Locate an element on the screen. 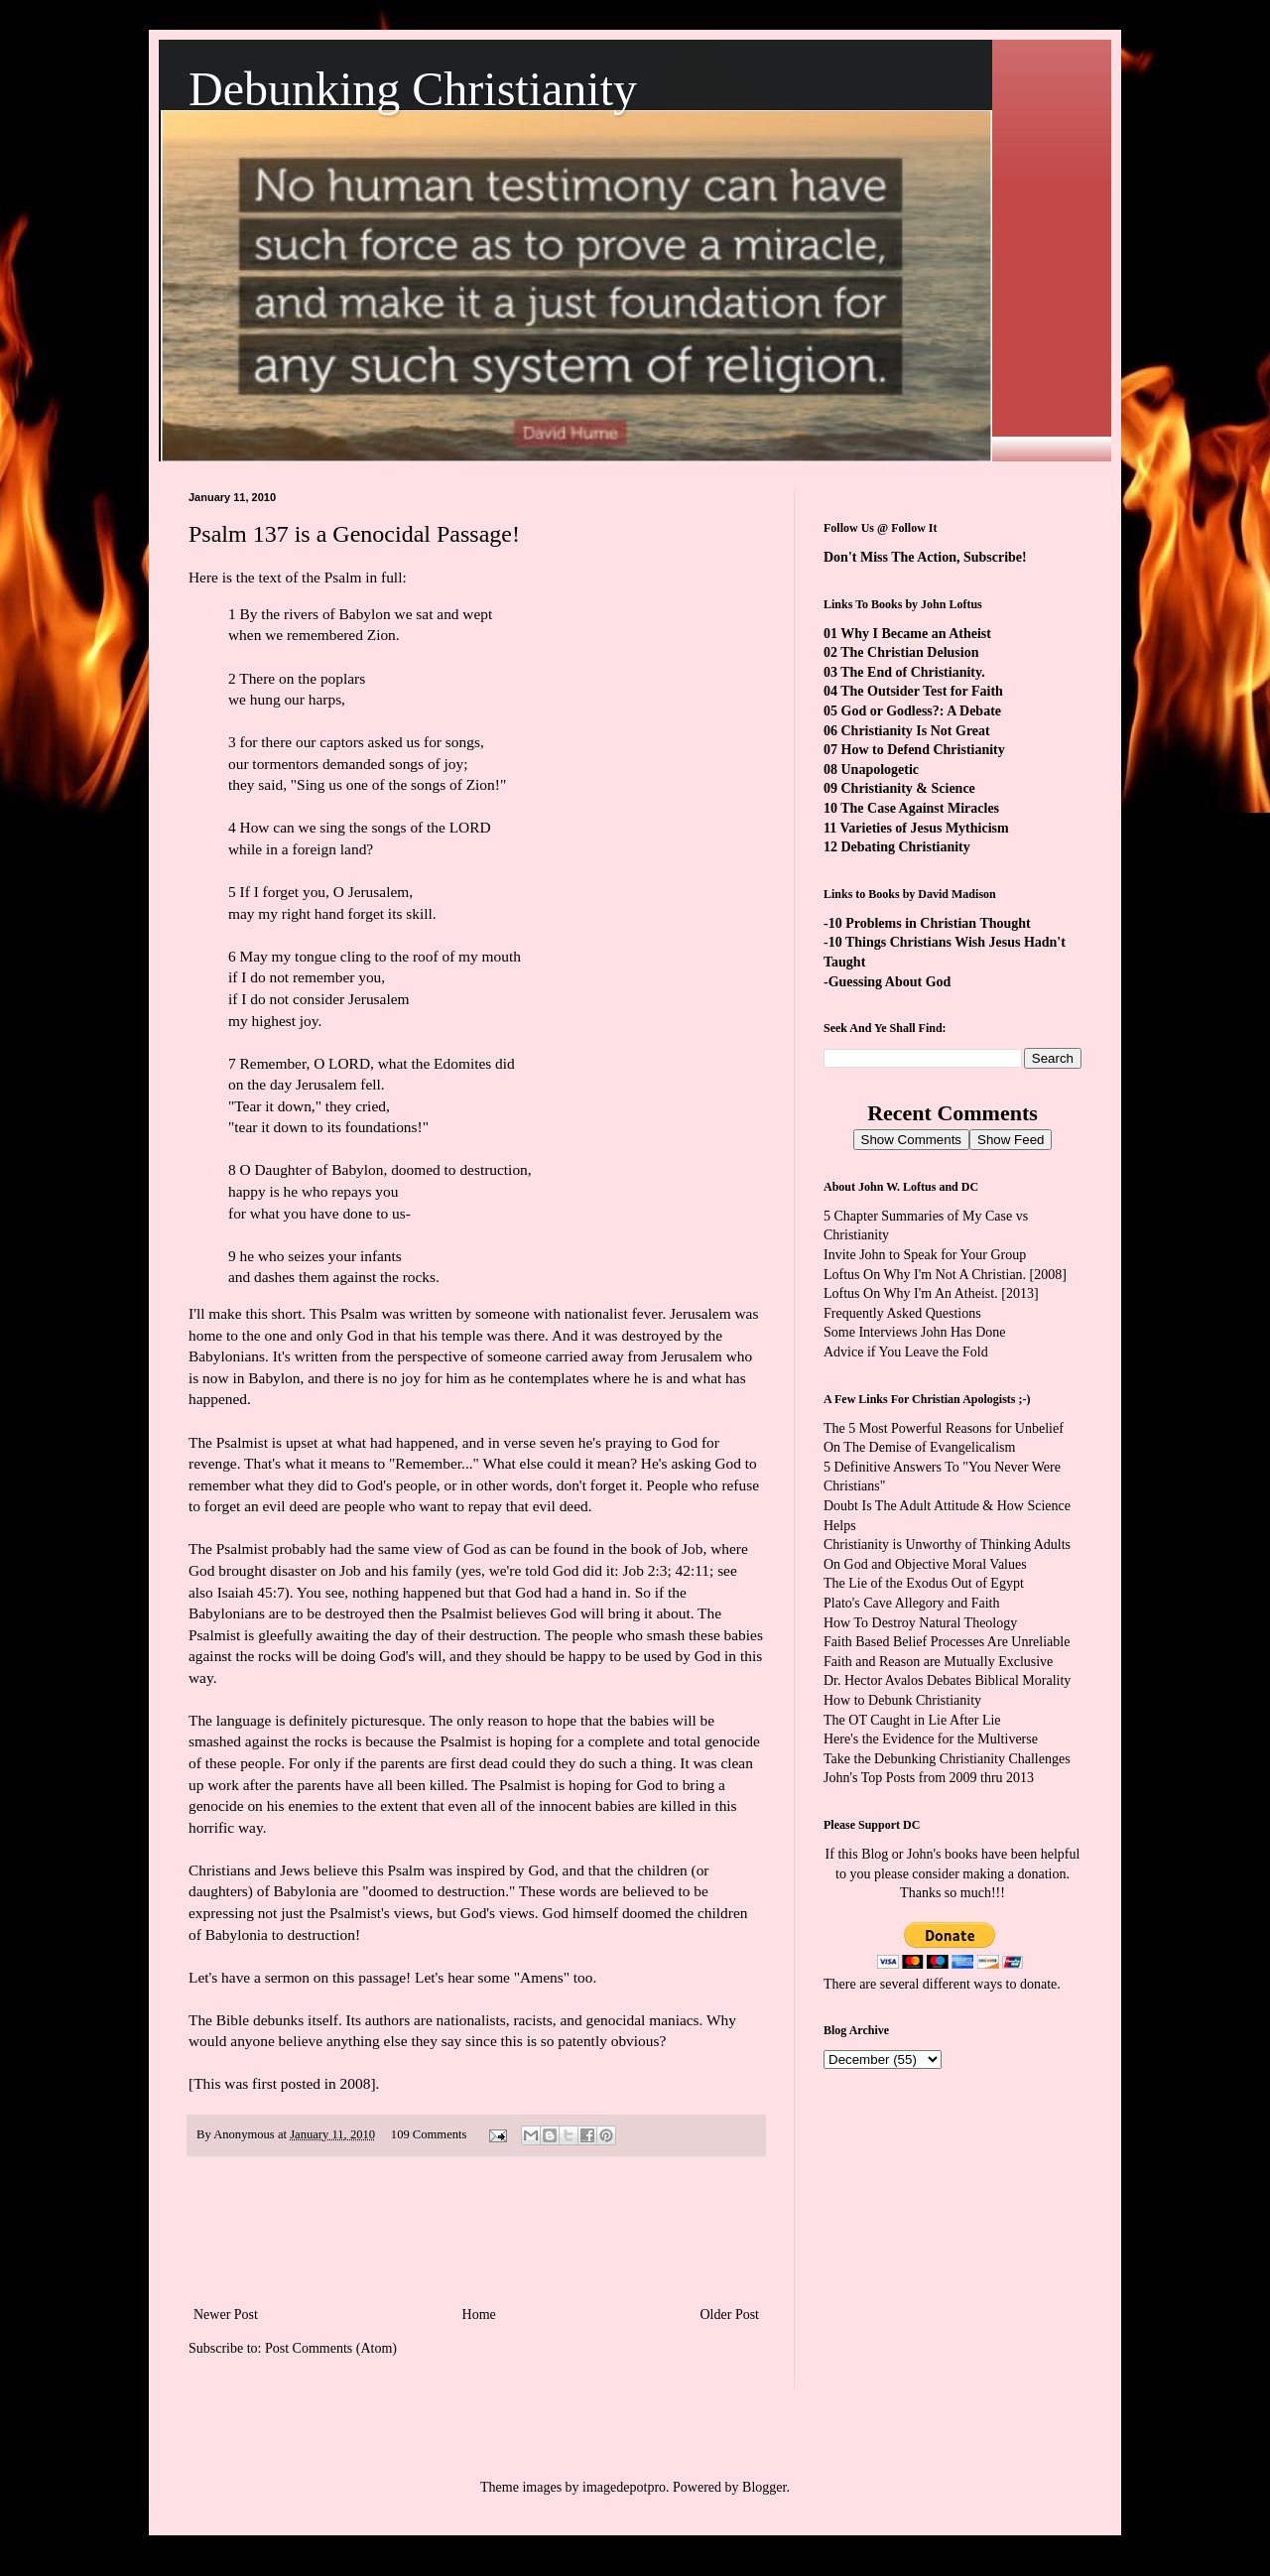  The OT Caught in Lie After Lie is located at coordinates (912, 1720).